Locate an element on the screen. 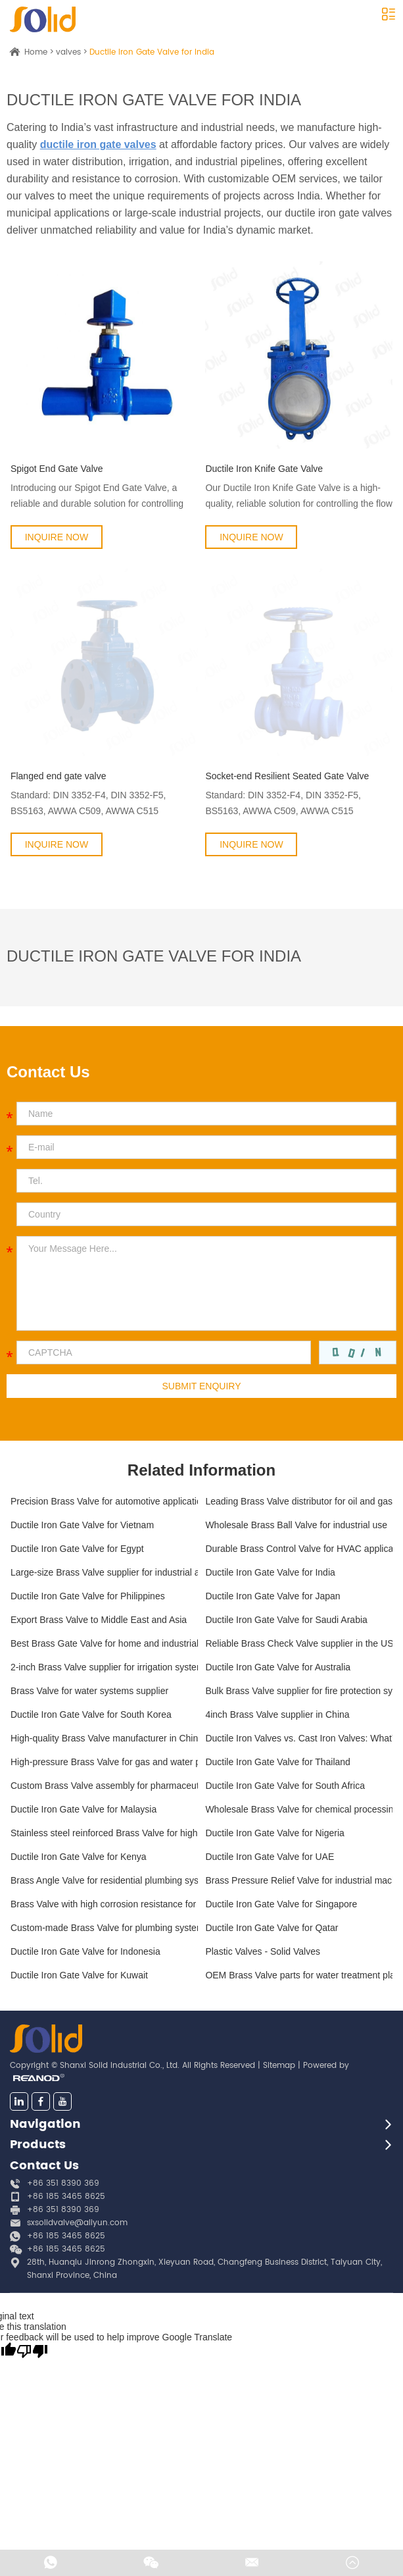 This screenshot has width=403, height=2576. Durable Brass Control Valve for HVAC applications is located at coordinates (298, 1548).